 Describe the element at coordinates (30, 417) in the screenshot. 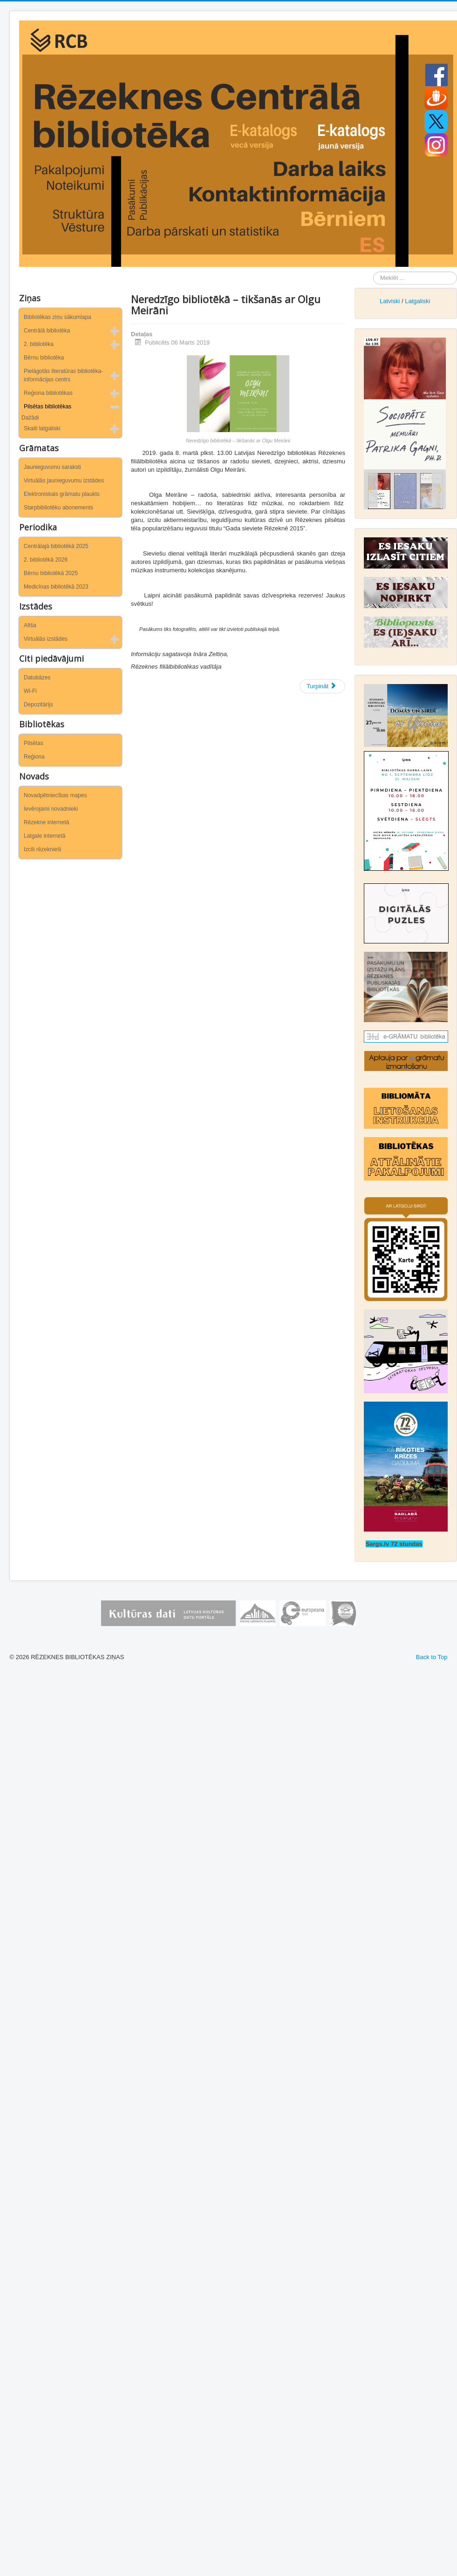

I see `Dažādi` at that location.